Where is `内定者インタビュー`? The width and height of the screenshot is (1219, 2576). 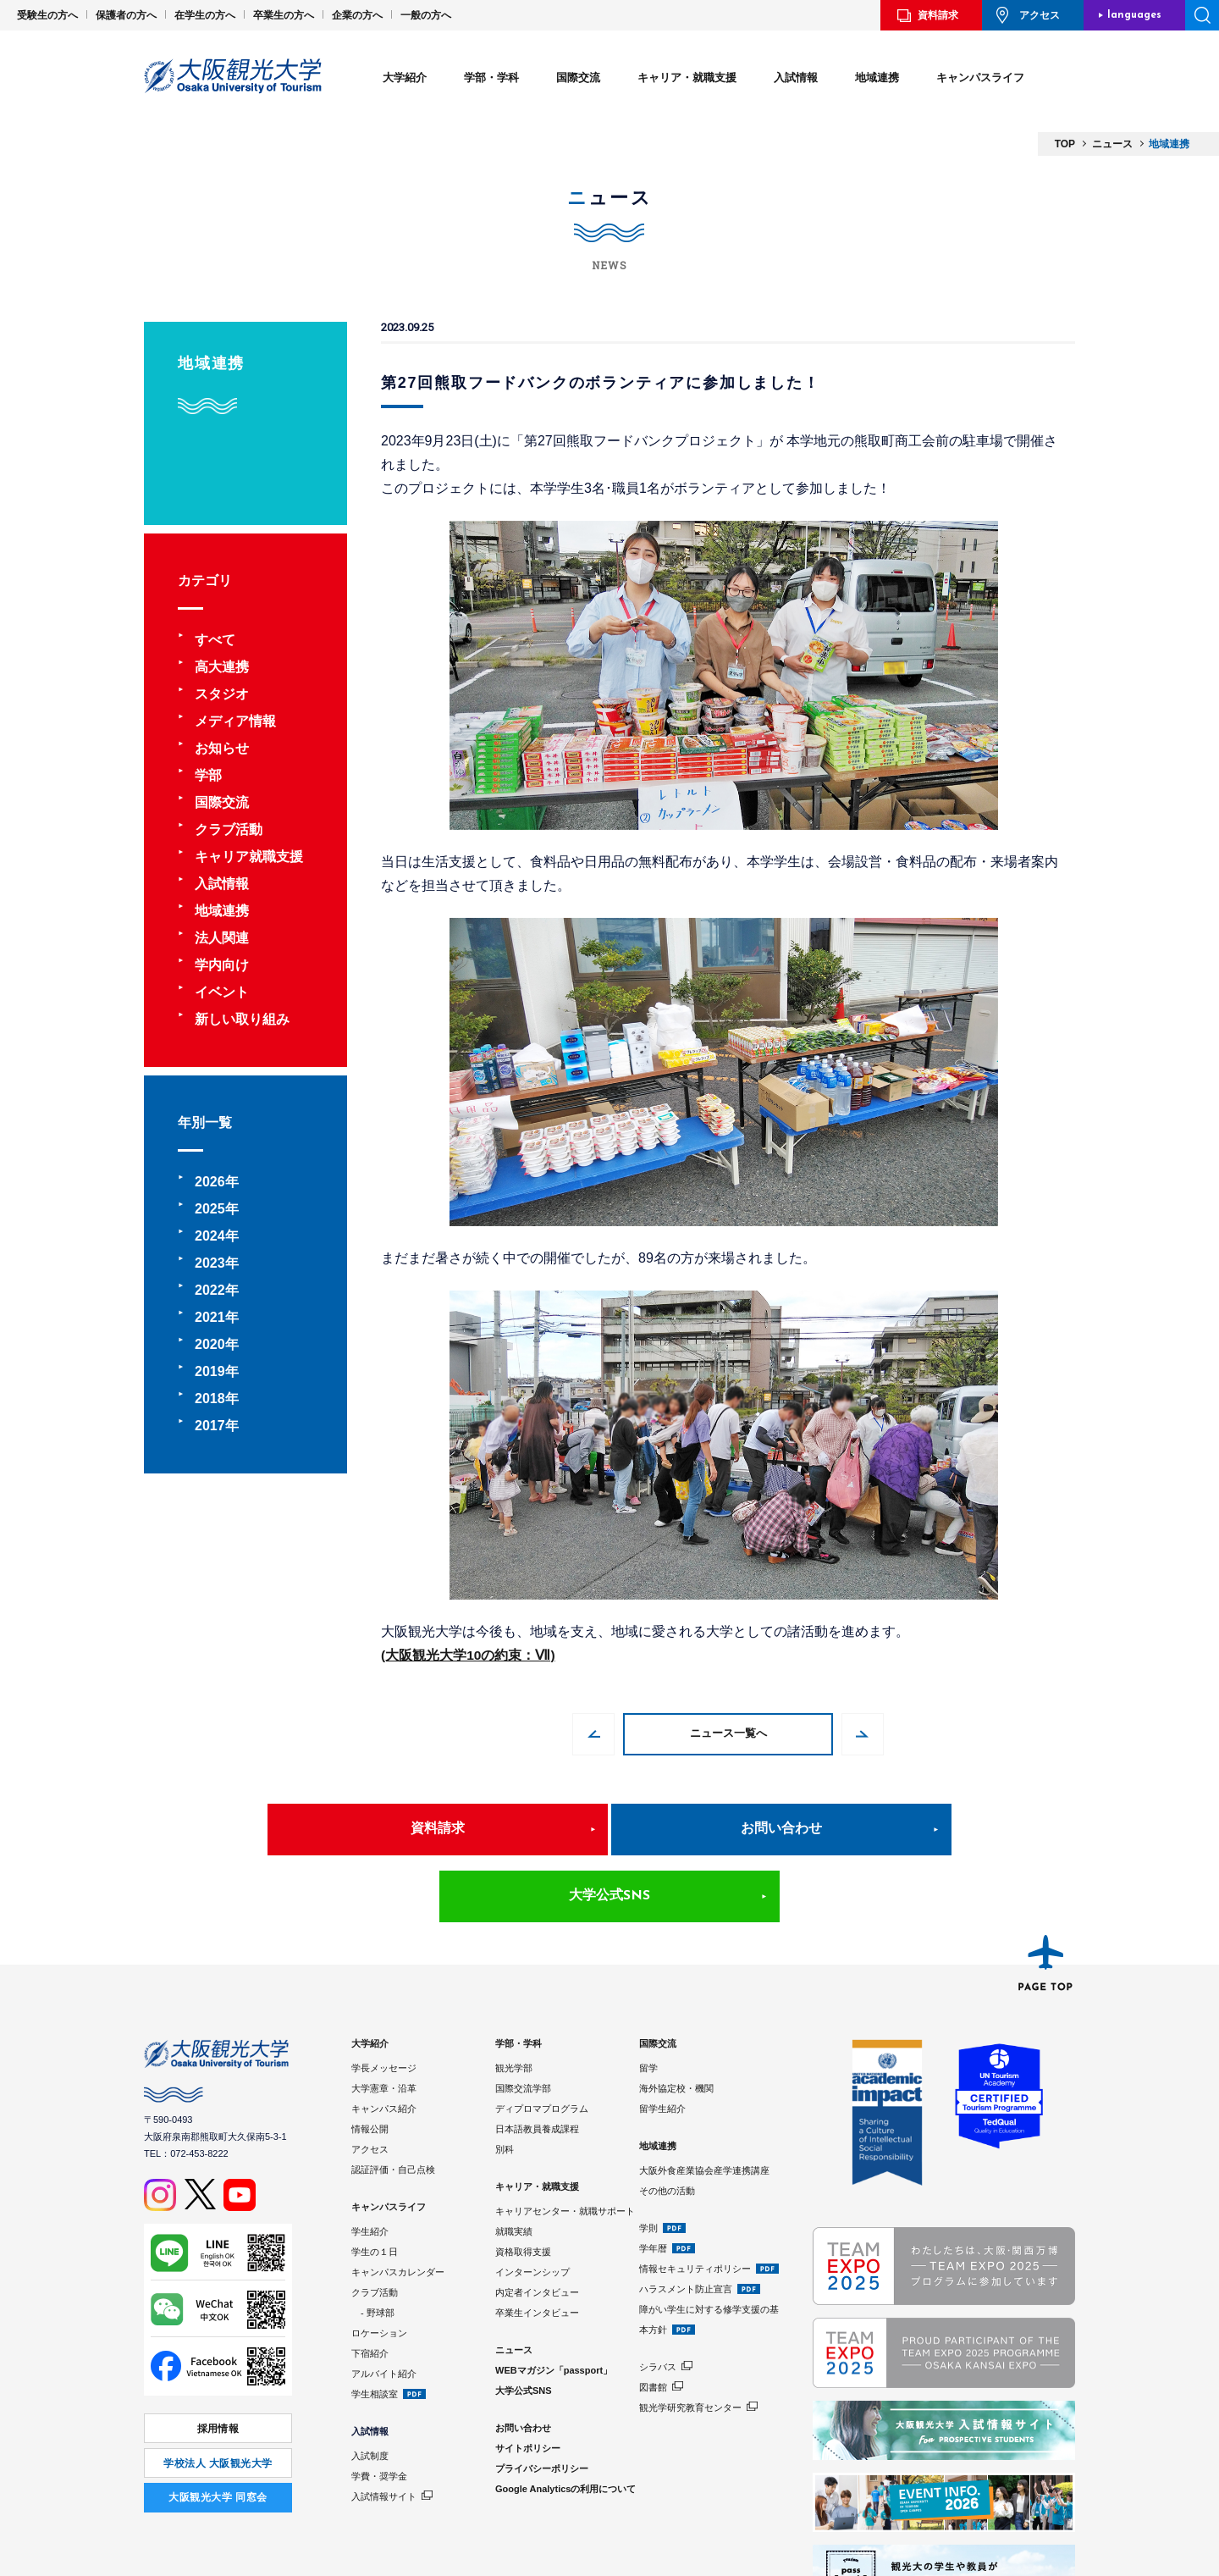
内定者インタビュー is located at coordinates (537, 2225).